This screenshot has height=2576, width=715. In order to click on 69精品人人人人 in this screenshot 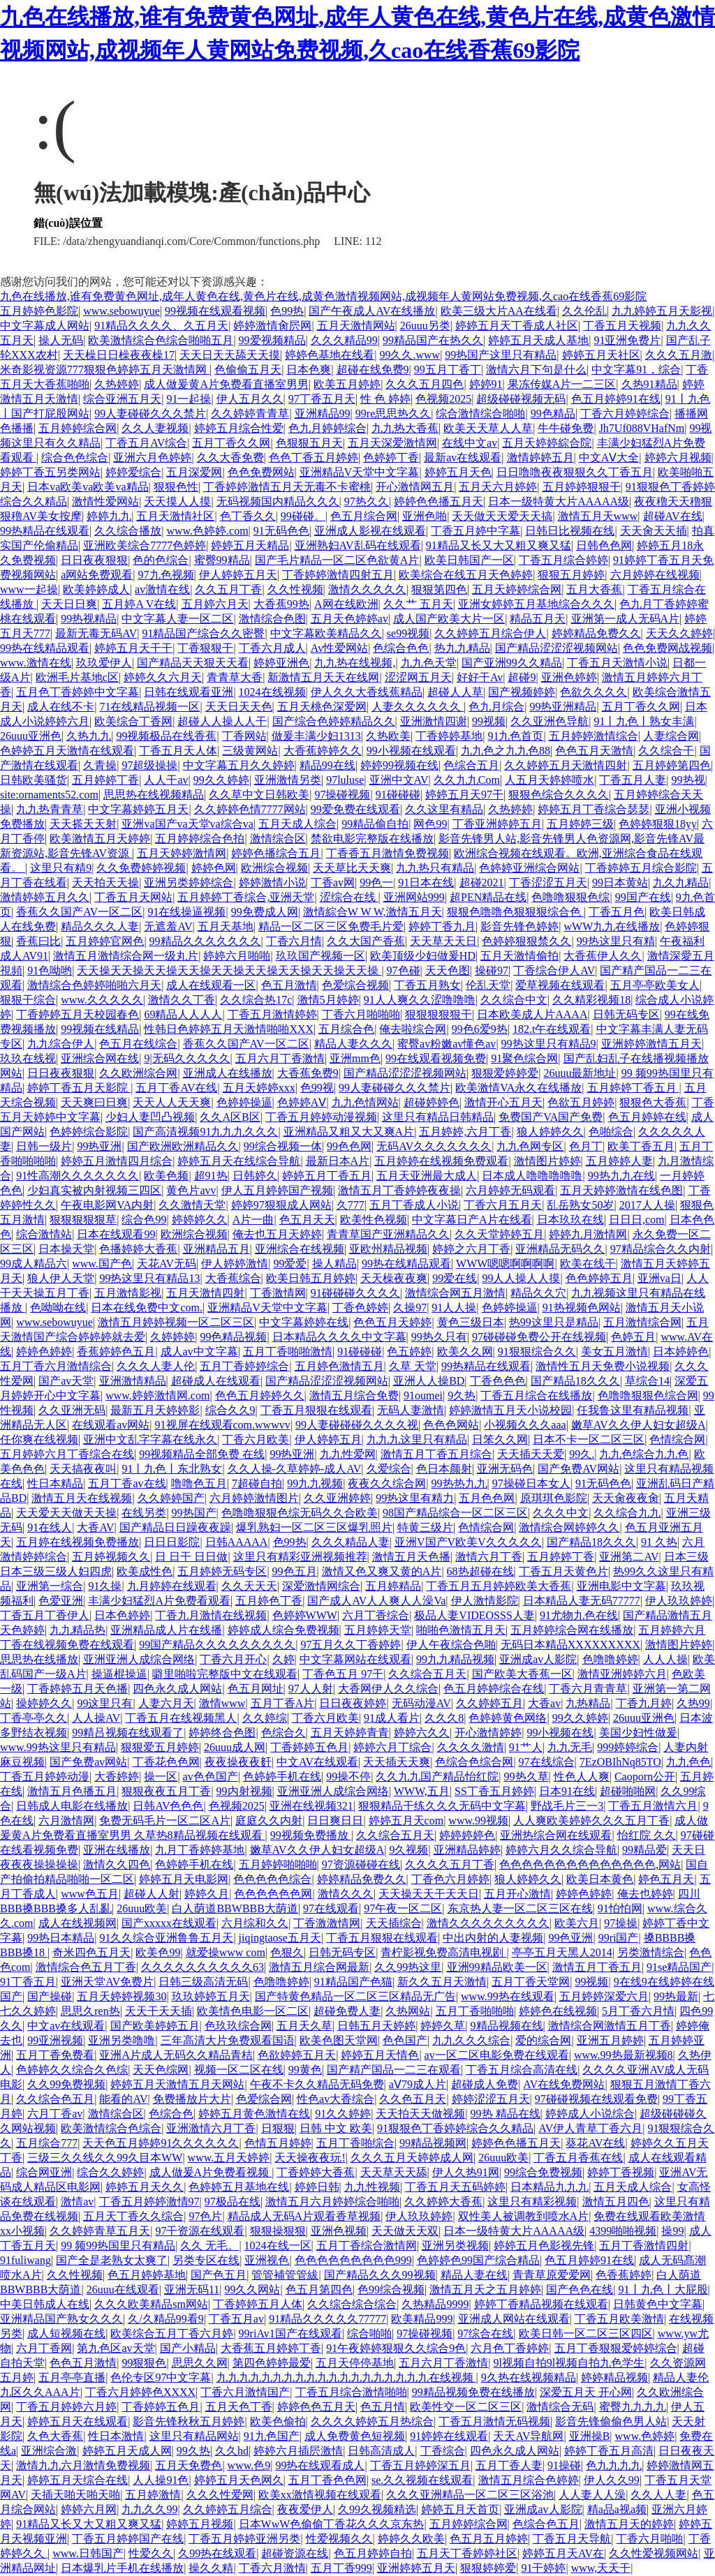, I will do `click(183, 1014)`.